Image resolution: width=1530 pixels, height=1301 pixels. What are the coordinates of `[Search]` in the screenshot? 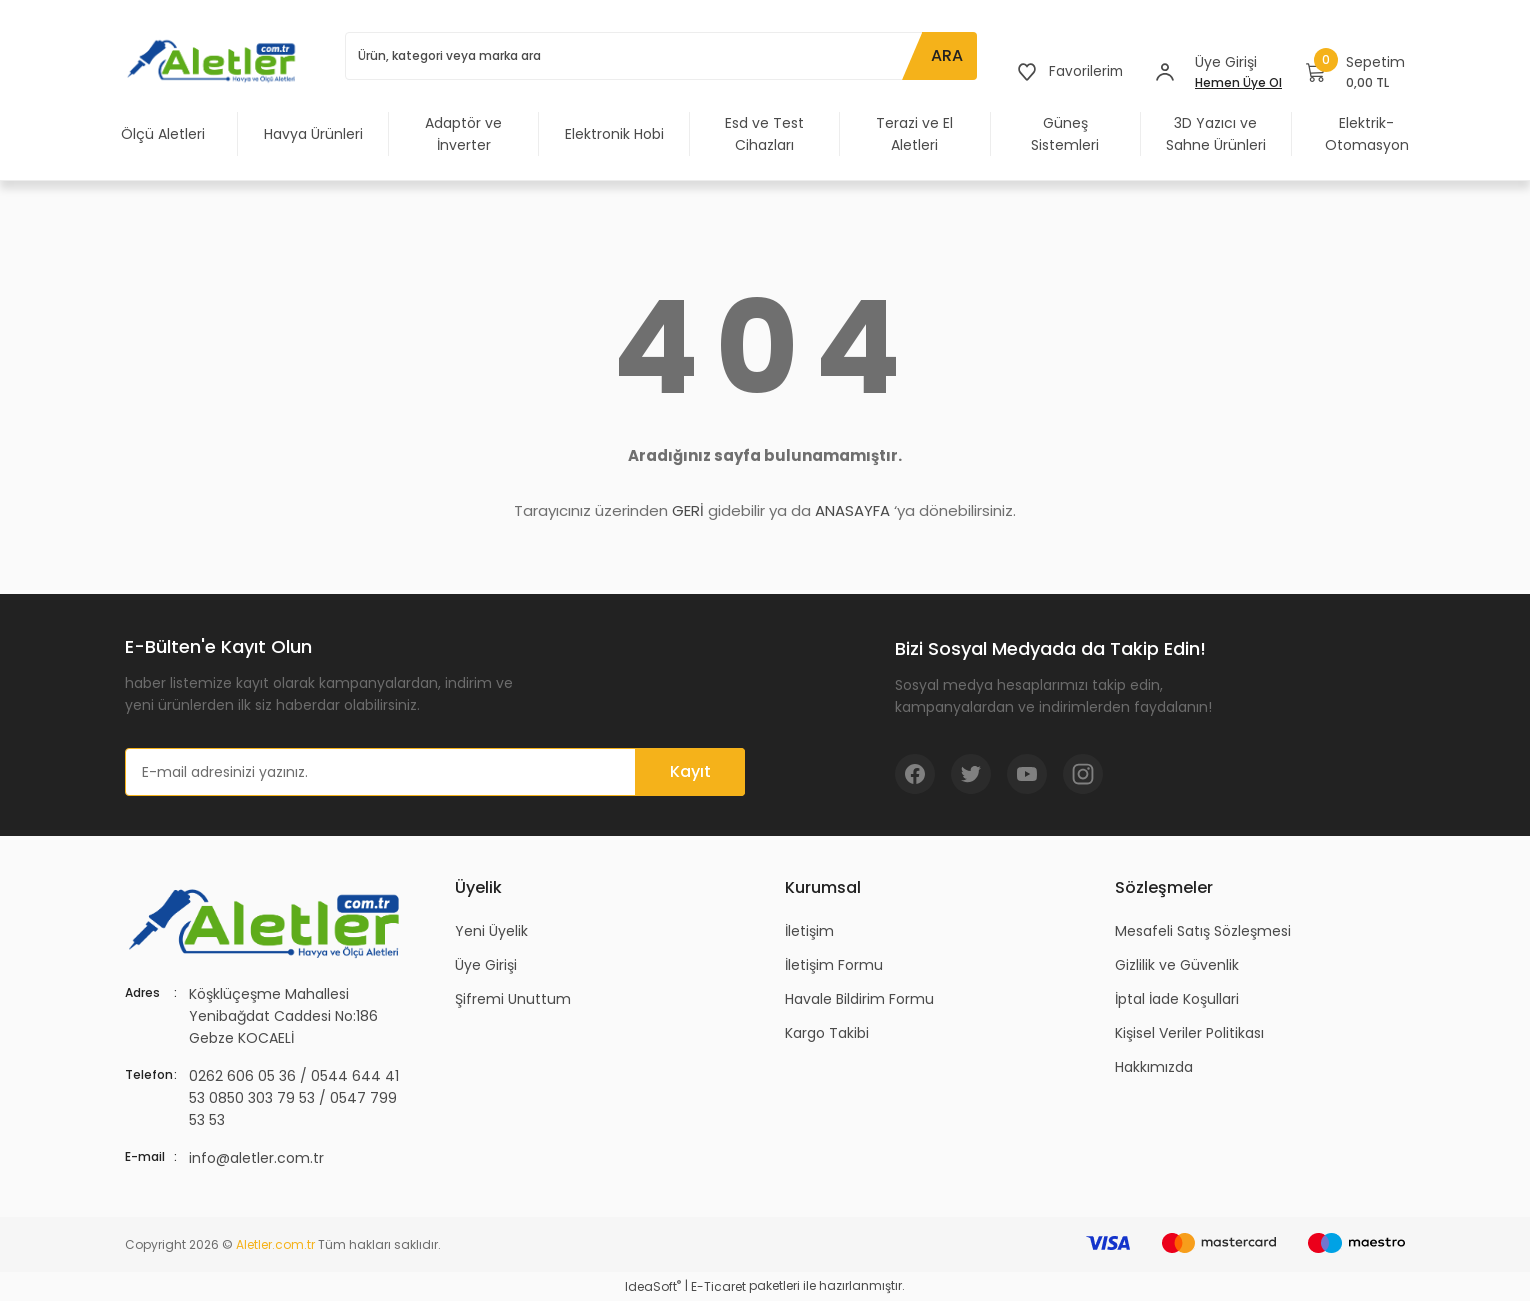 It's located at (660, 56).